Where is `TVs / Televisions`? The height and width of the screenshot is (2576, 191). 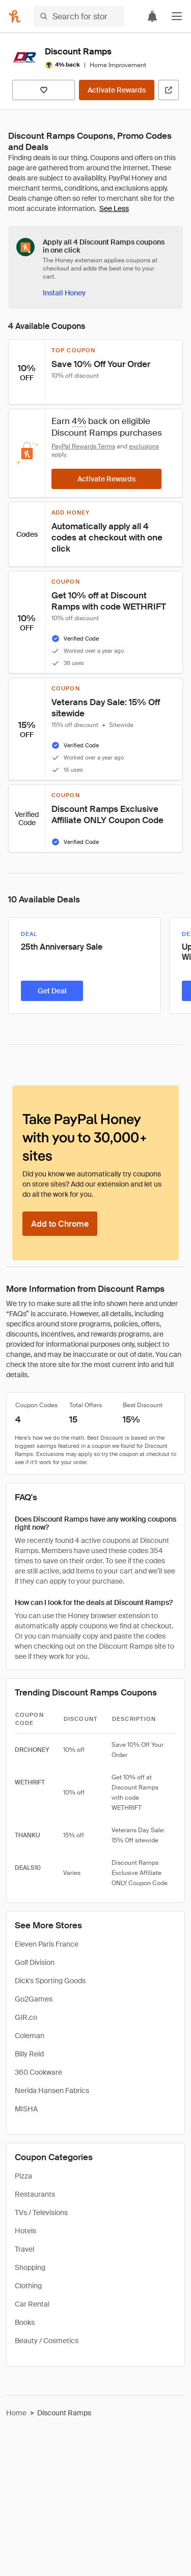 TVs / Televisions is located at coordinates (41, 2212).